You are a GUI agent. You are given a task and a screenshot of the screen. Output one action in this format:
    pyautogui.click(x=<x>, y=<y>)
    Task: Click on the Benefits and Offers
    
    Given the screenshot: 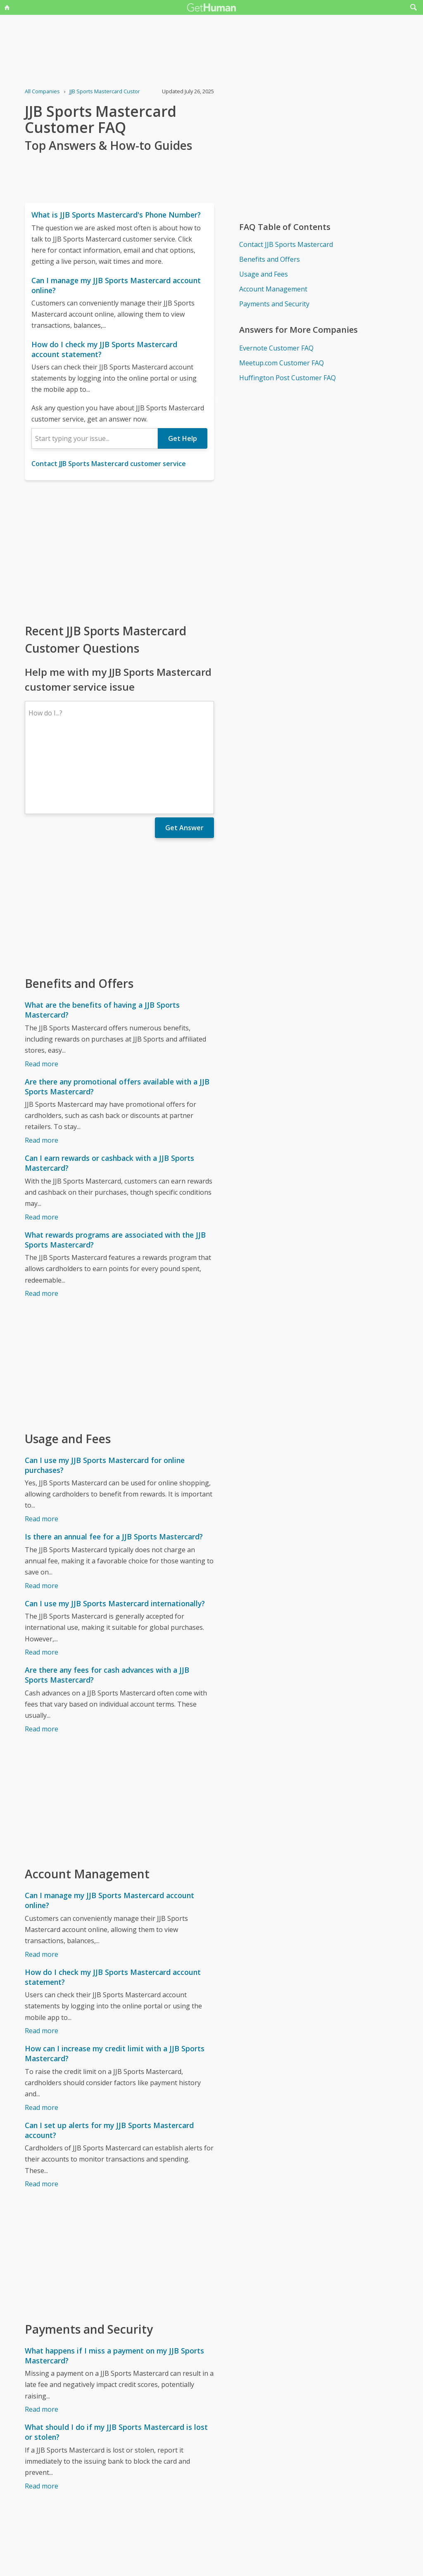 What is the action you would take?
    pyautogui.click(x=269, y=259)
    